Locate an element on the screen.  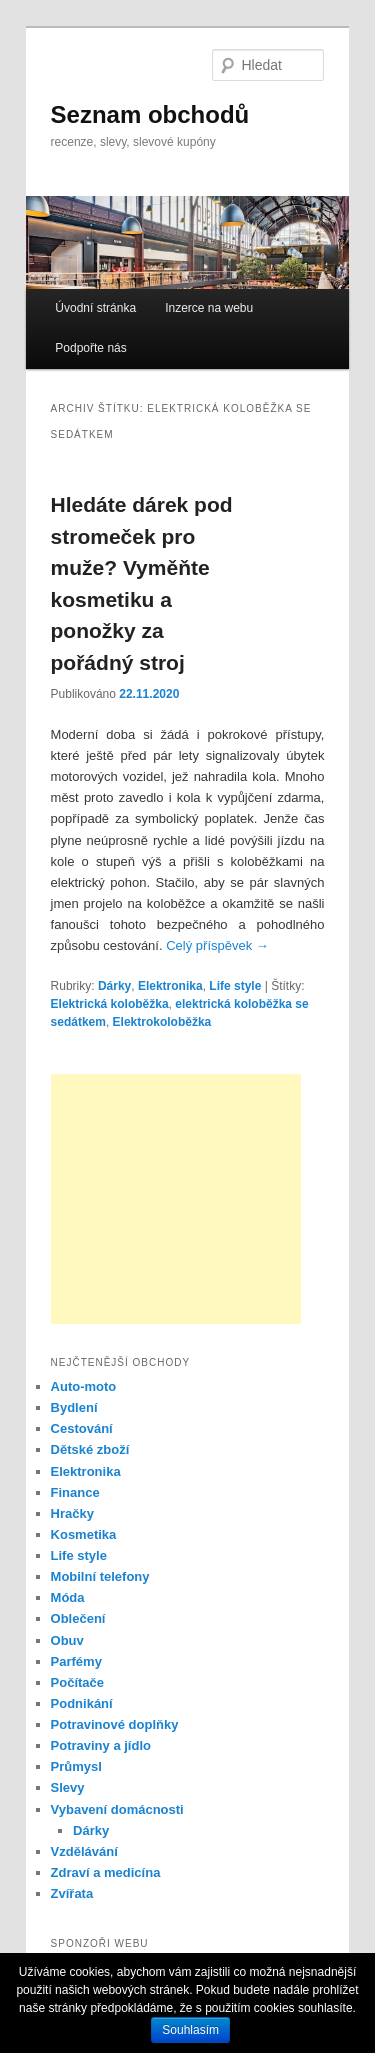
Vzdělávání is located at coordinates (84, 1851).